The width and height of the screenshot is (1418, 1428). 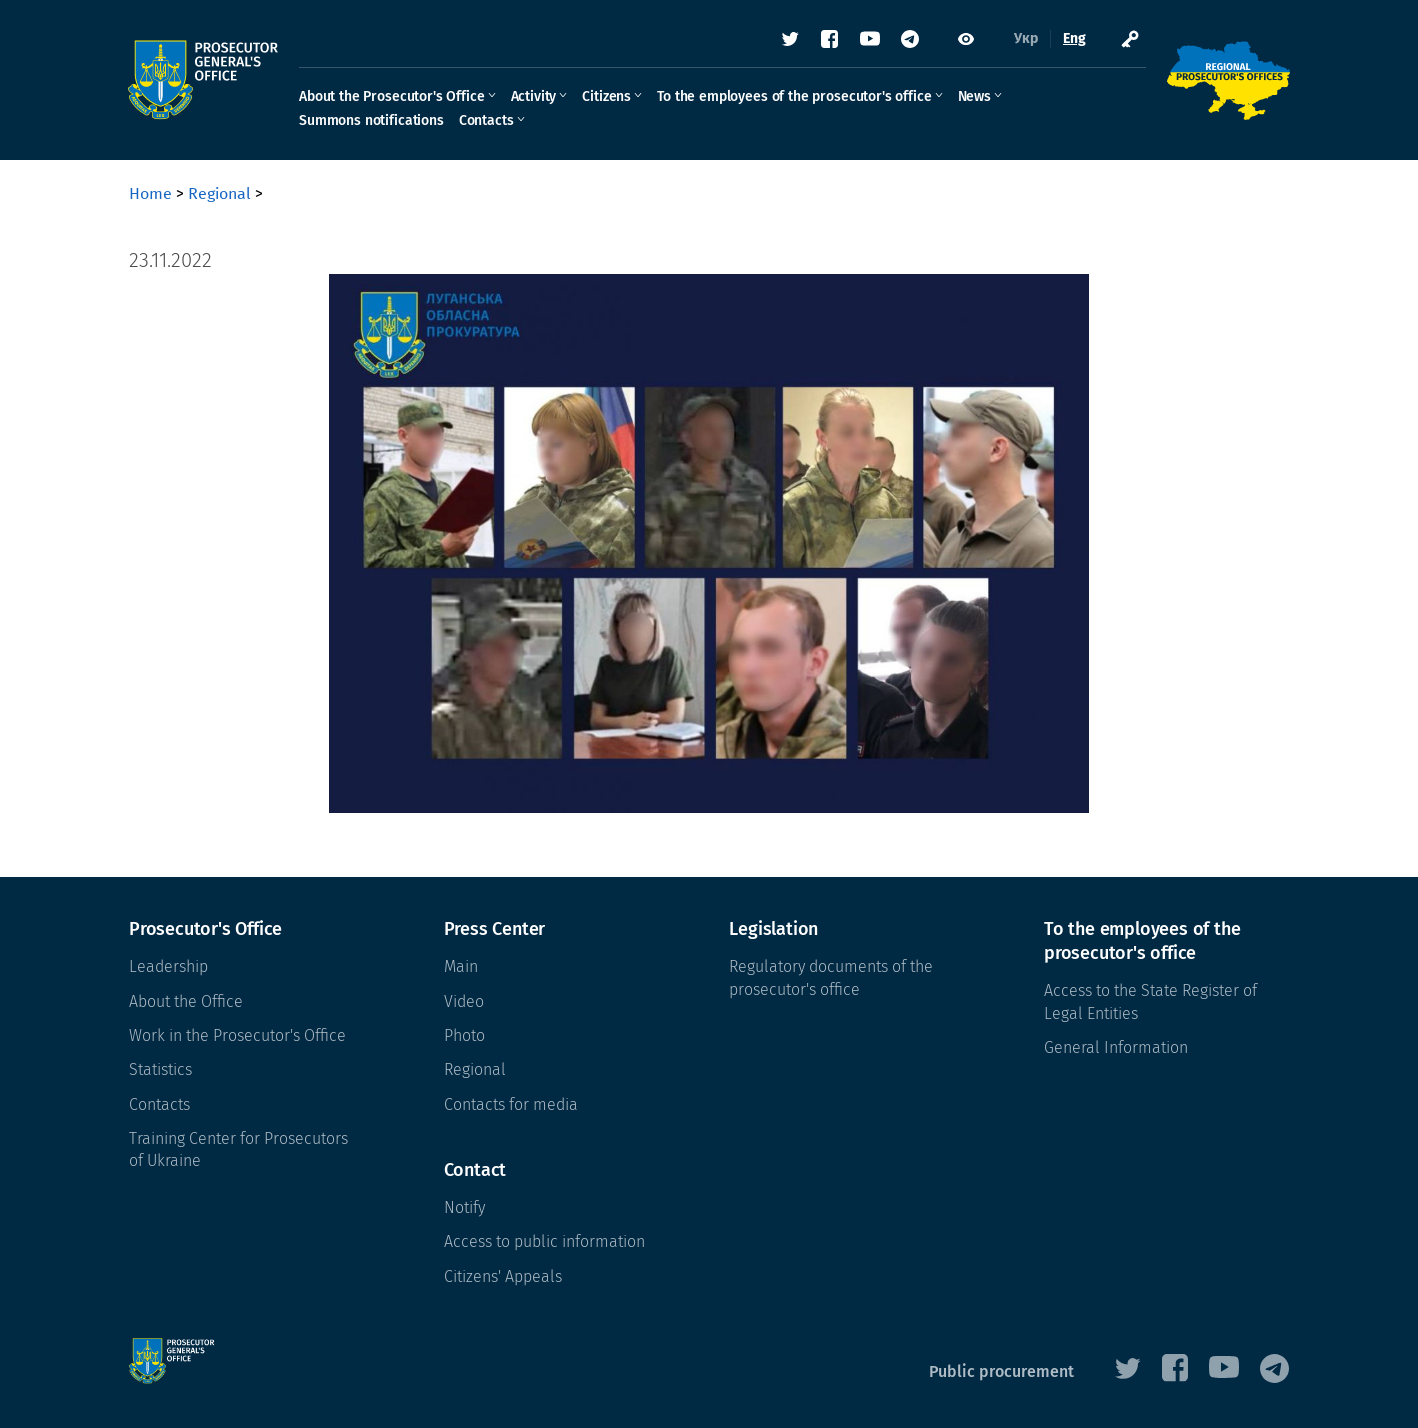 I want to click on About the Office, so click(x=186, y=1001).